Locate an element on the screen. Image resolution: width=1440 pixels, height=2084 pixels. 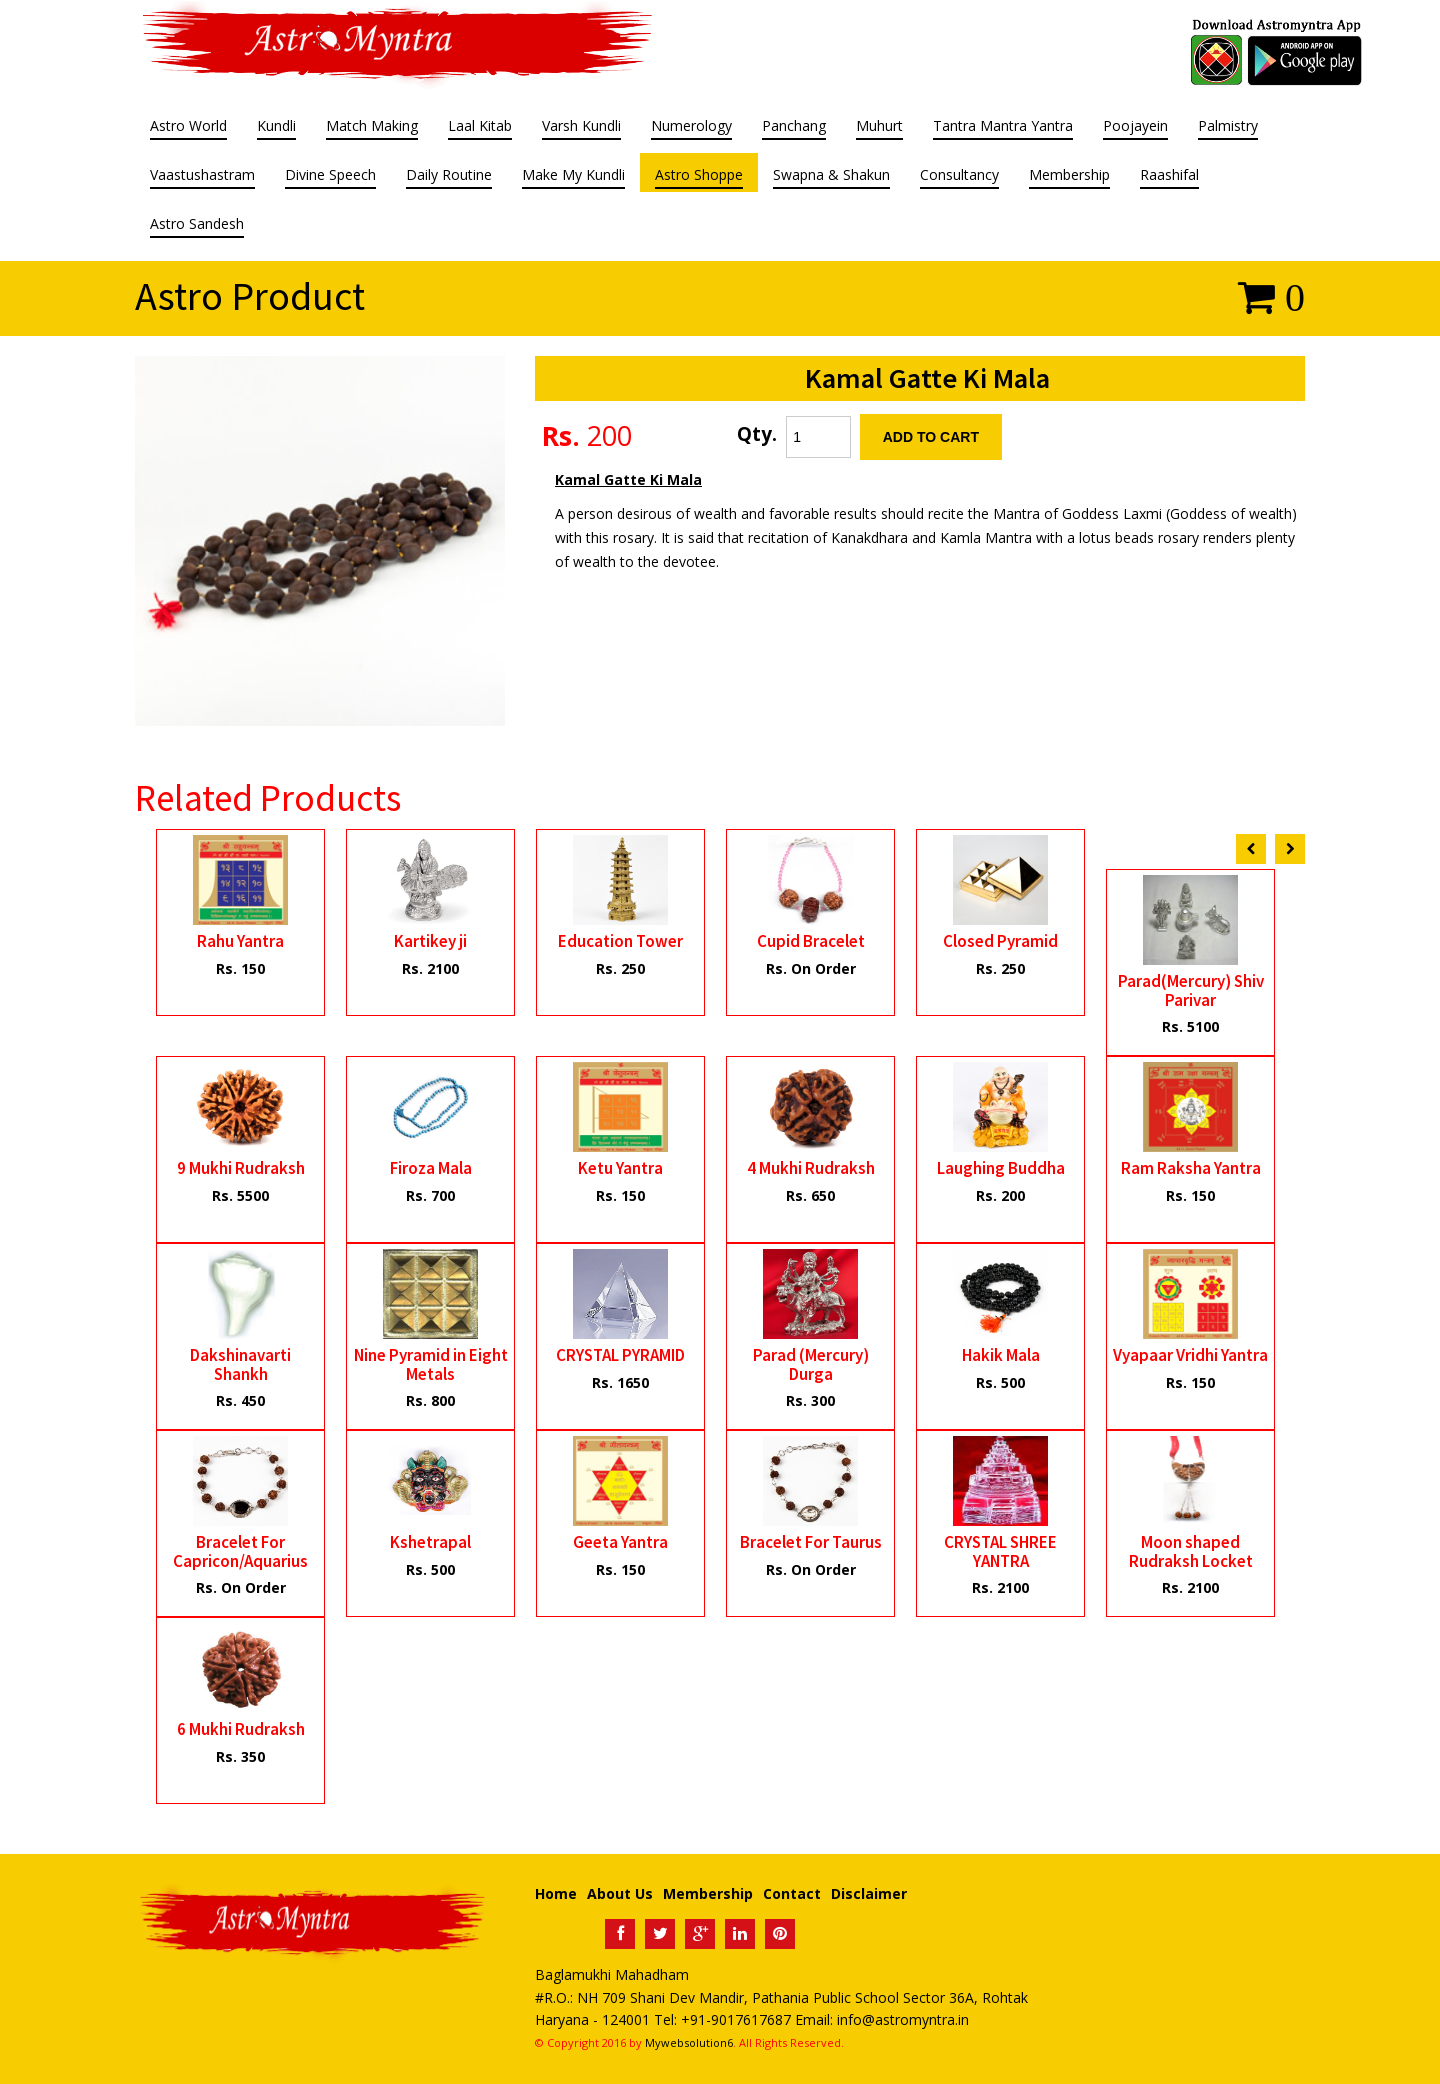
Divine Speech is located at coordinates (330, 176).